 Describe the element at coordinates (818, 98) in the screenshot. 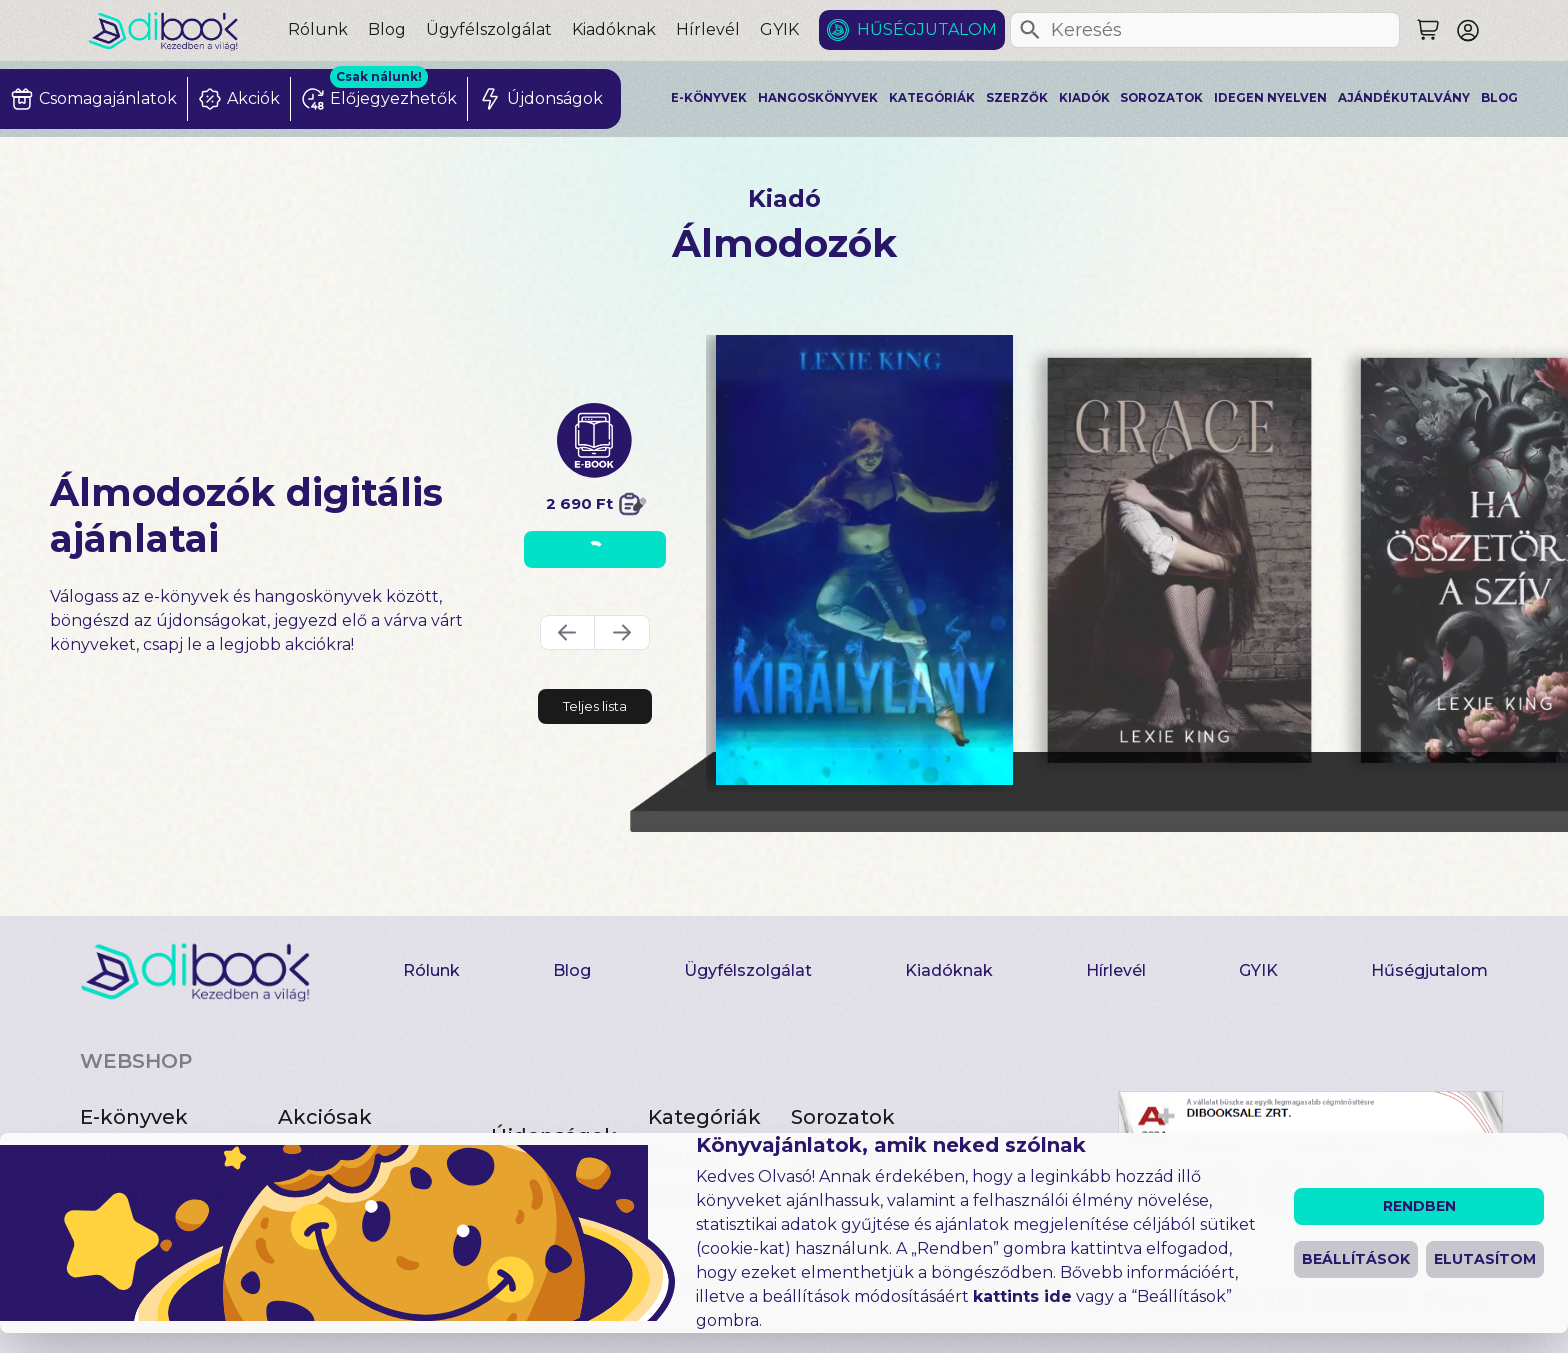

I see `Hangoskönyvek` at that location.